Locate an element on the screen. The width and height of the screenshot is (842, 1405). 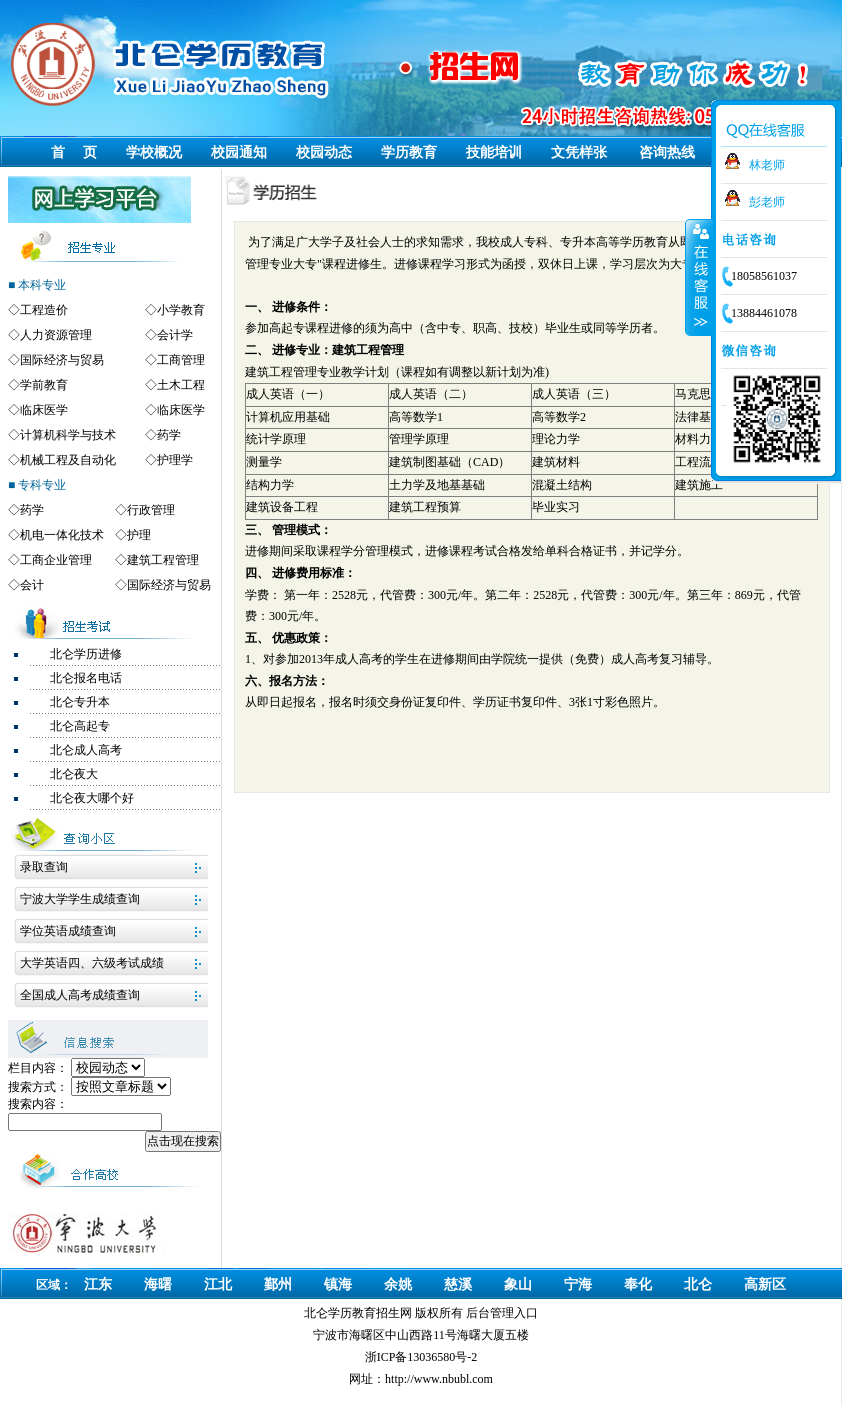
首 页 is located at coordinates (74, 152).